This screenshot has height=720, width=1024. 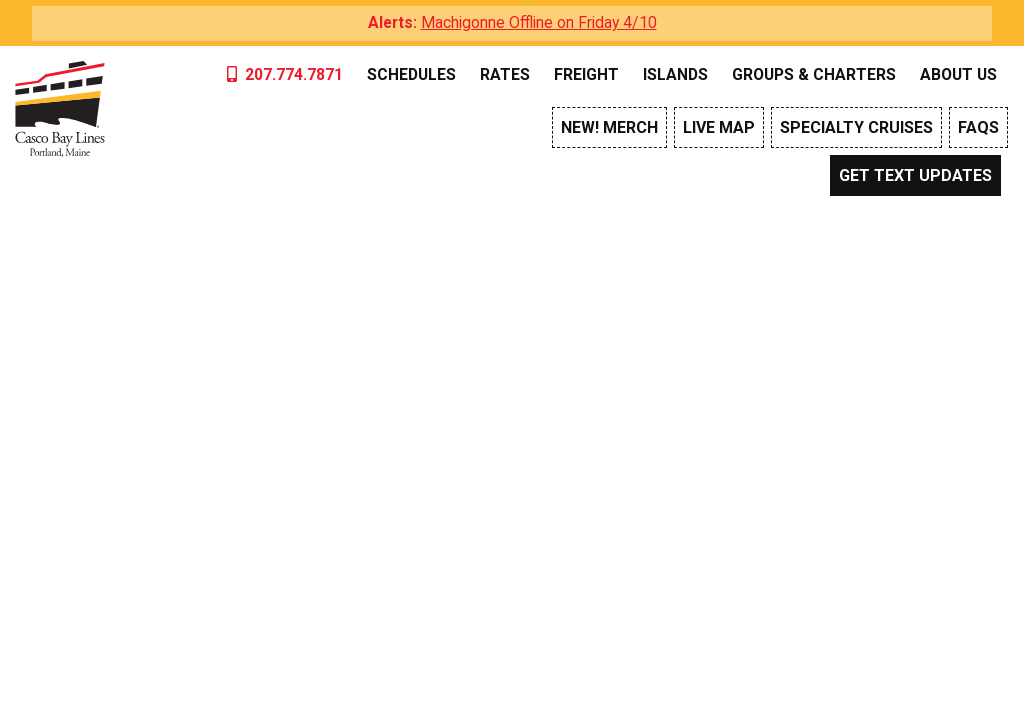 What do you see at coordinates (958, 74) in the screenshot?
I see `About Us` at bounding box center [958, 74].